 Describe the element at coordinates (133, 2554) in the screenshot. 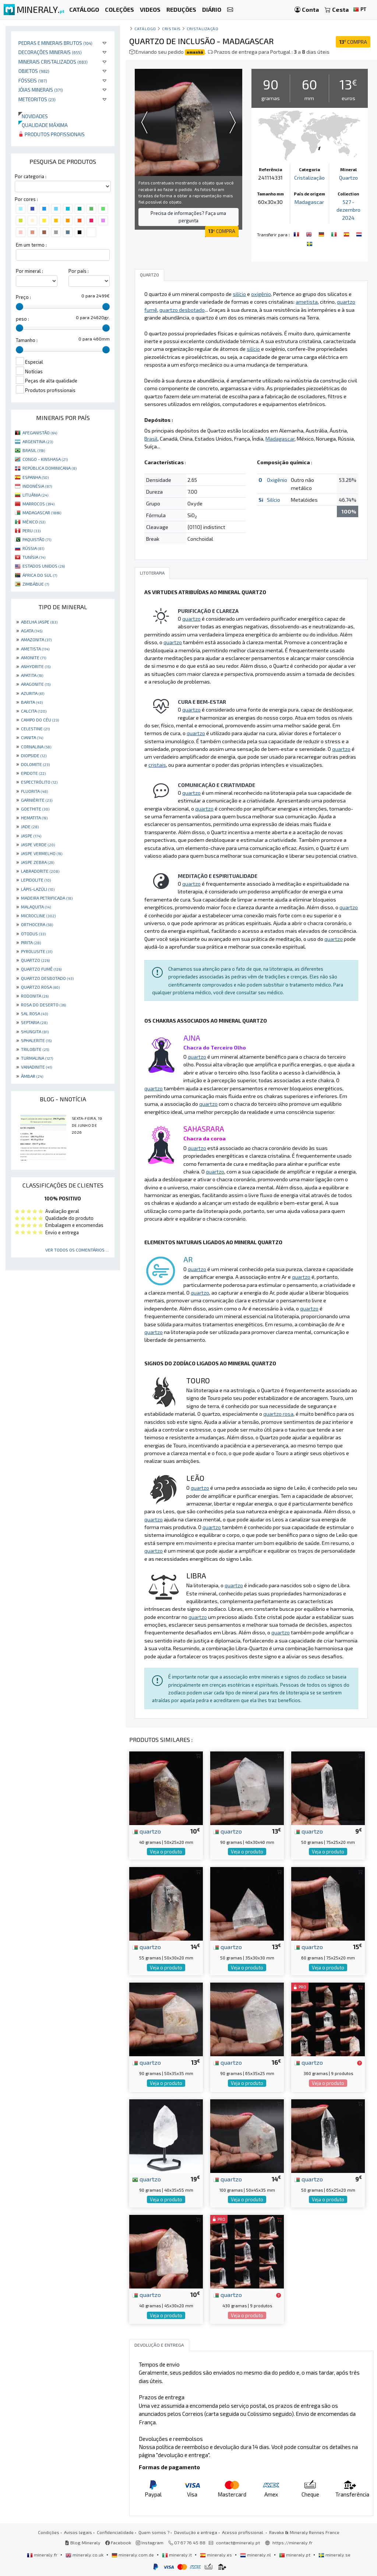

I see `mineraly.com.de` at that location.